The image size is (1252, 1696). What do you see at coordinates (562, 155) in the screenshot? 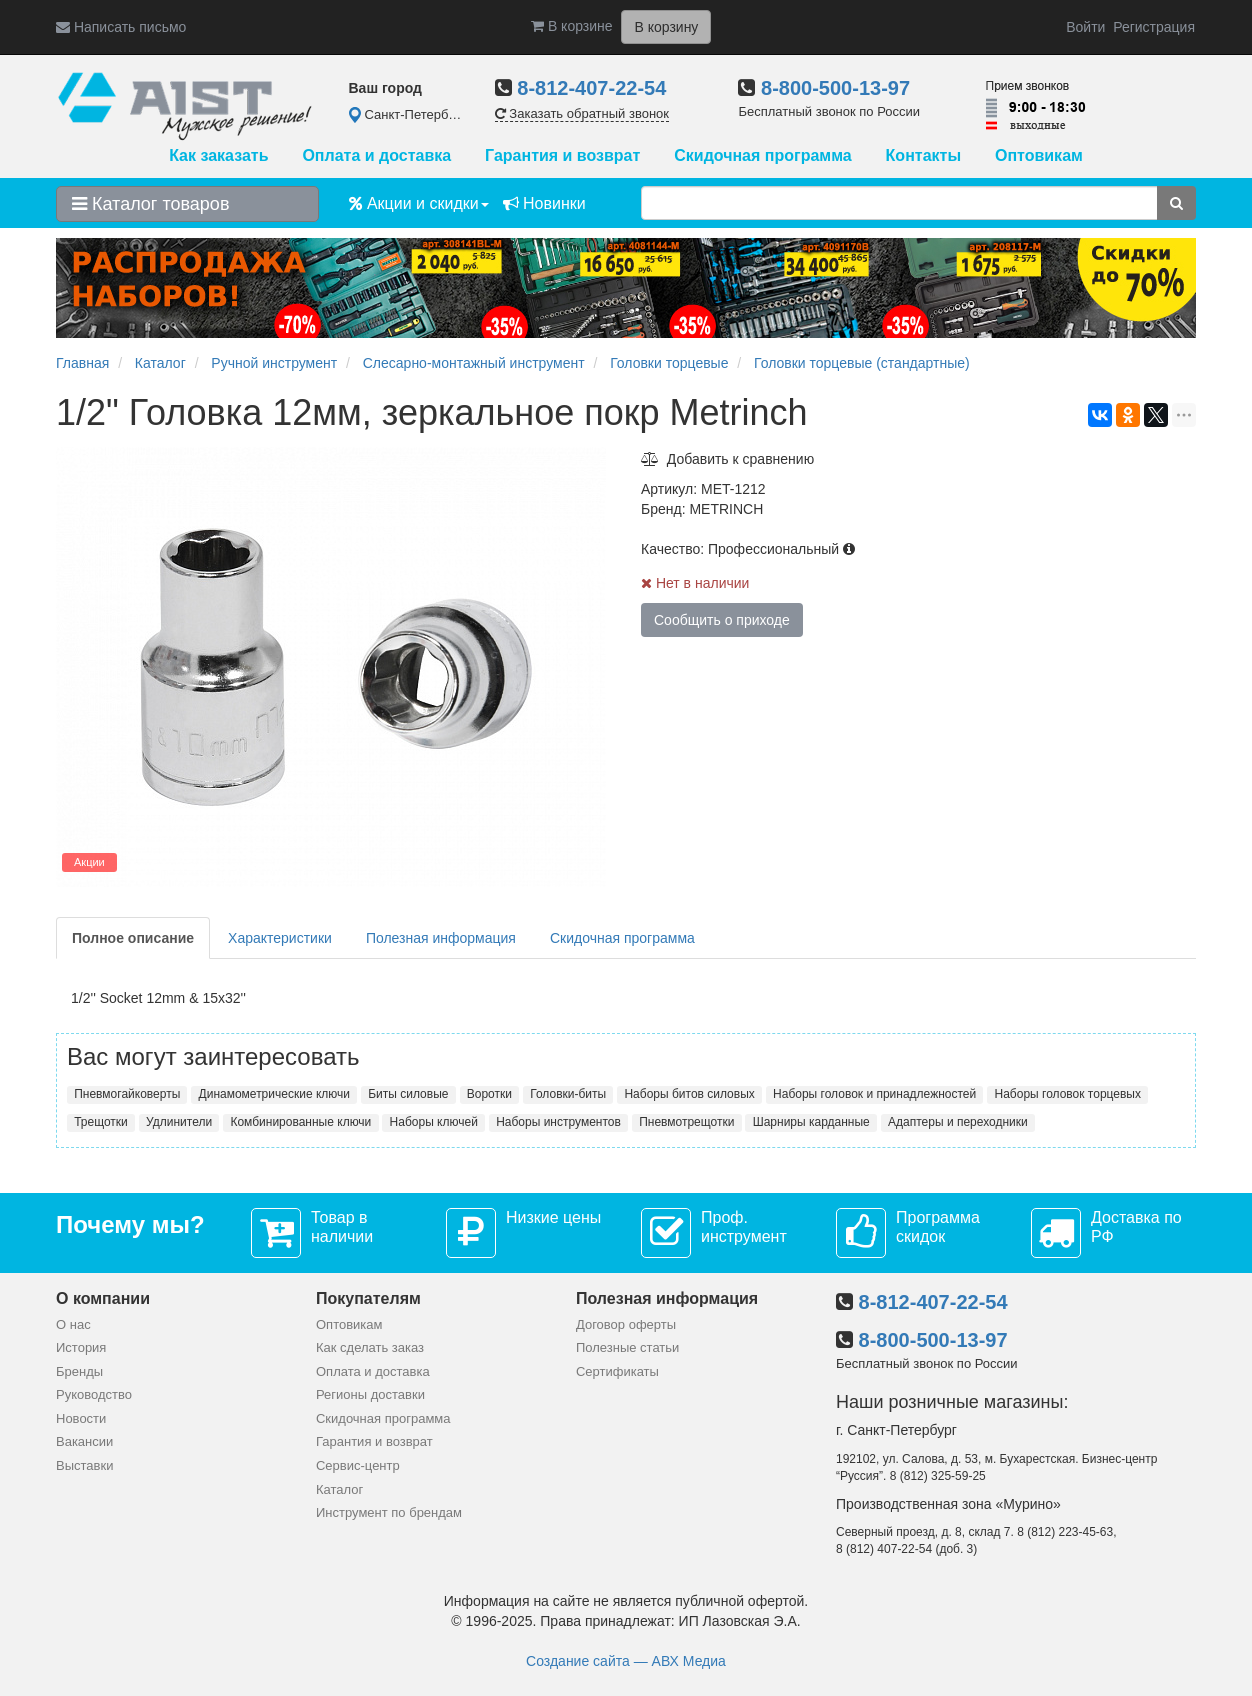
I see `Гарантия и возврат` at bounding box center [562, 155].